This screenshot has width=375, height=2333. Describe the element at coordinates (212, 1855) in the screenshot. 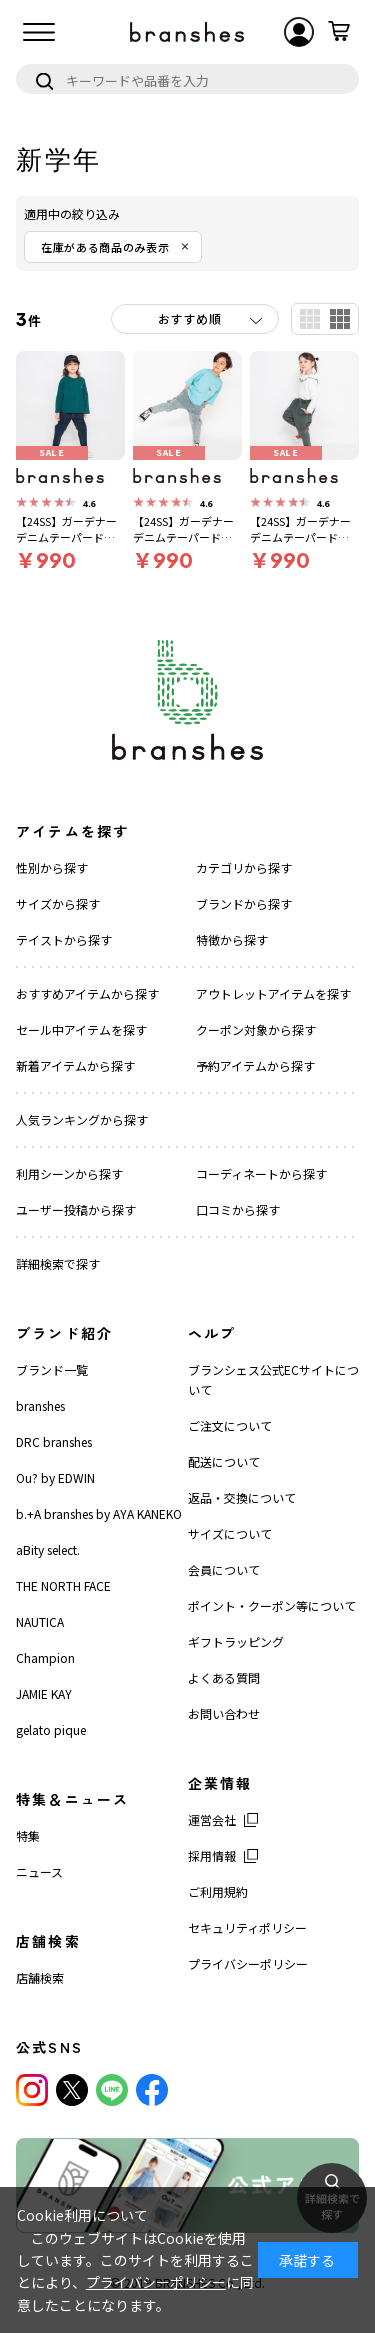

I see `採用情報` at that location.